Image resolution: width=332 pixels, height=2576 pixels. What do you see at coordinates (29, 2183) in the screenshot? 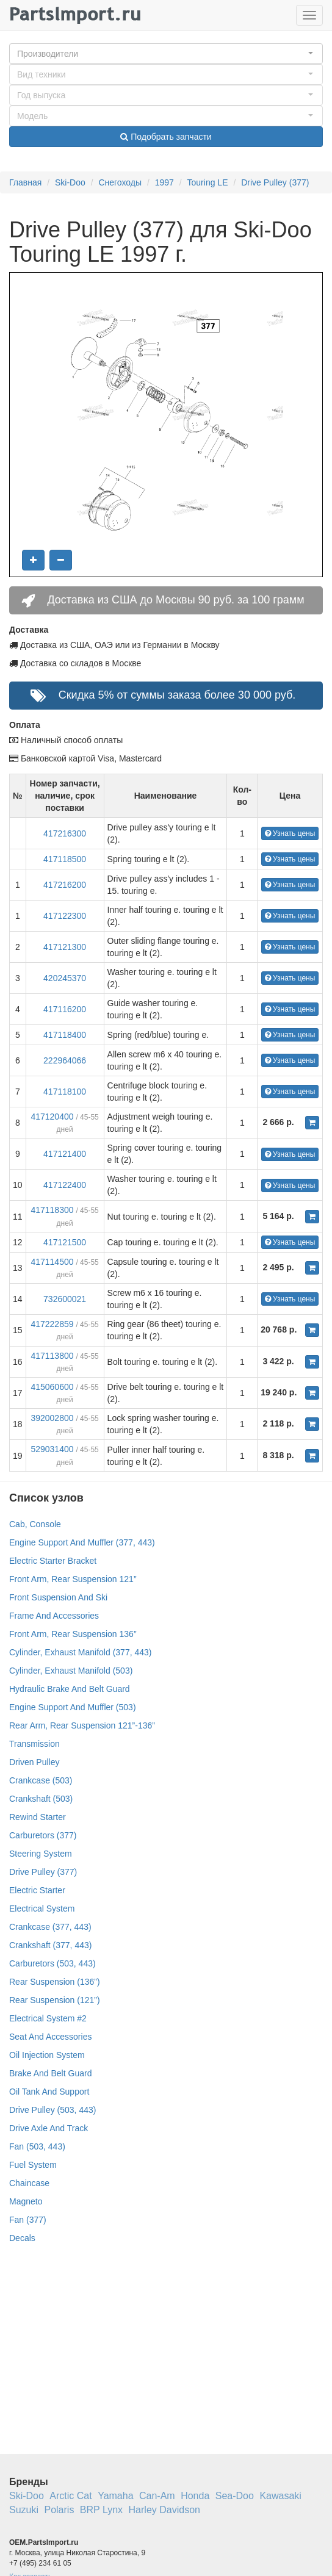
I see `Chaincase` at bounding box center [29, 2183].